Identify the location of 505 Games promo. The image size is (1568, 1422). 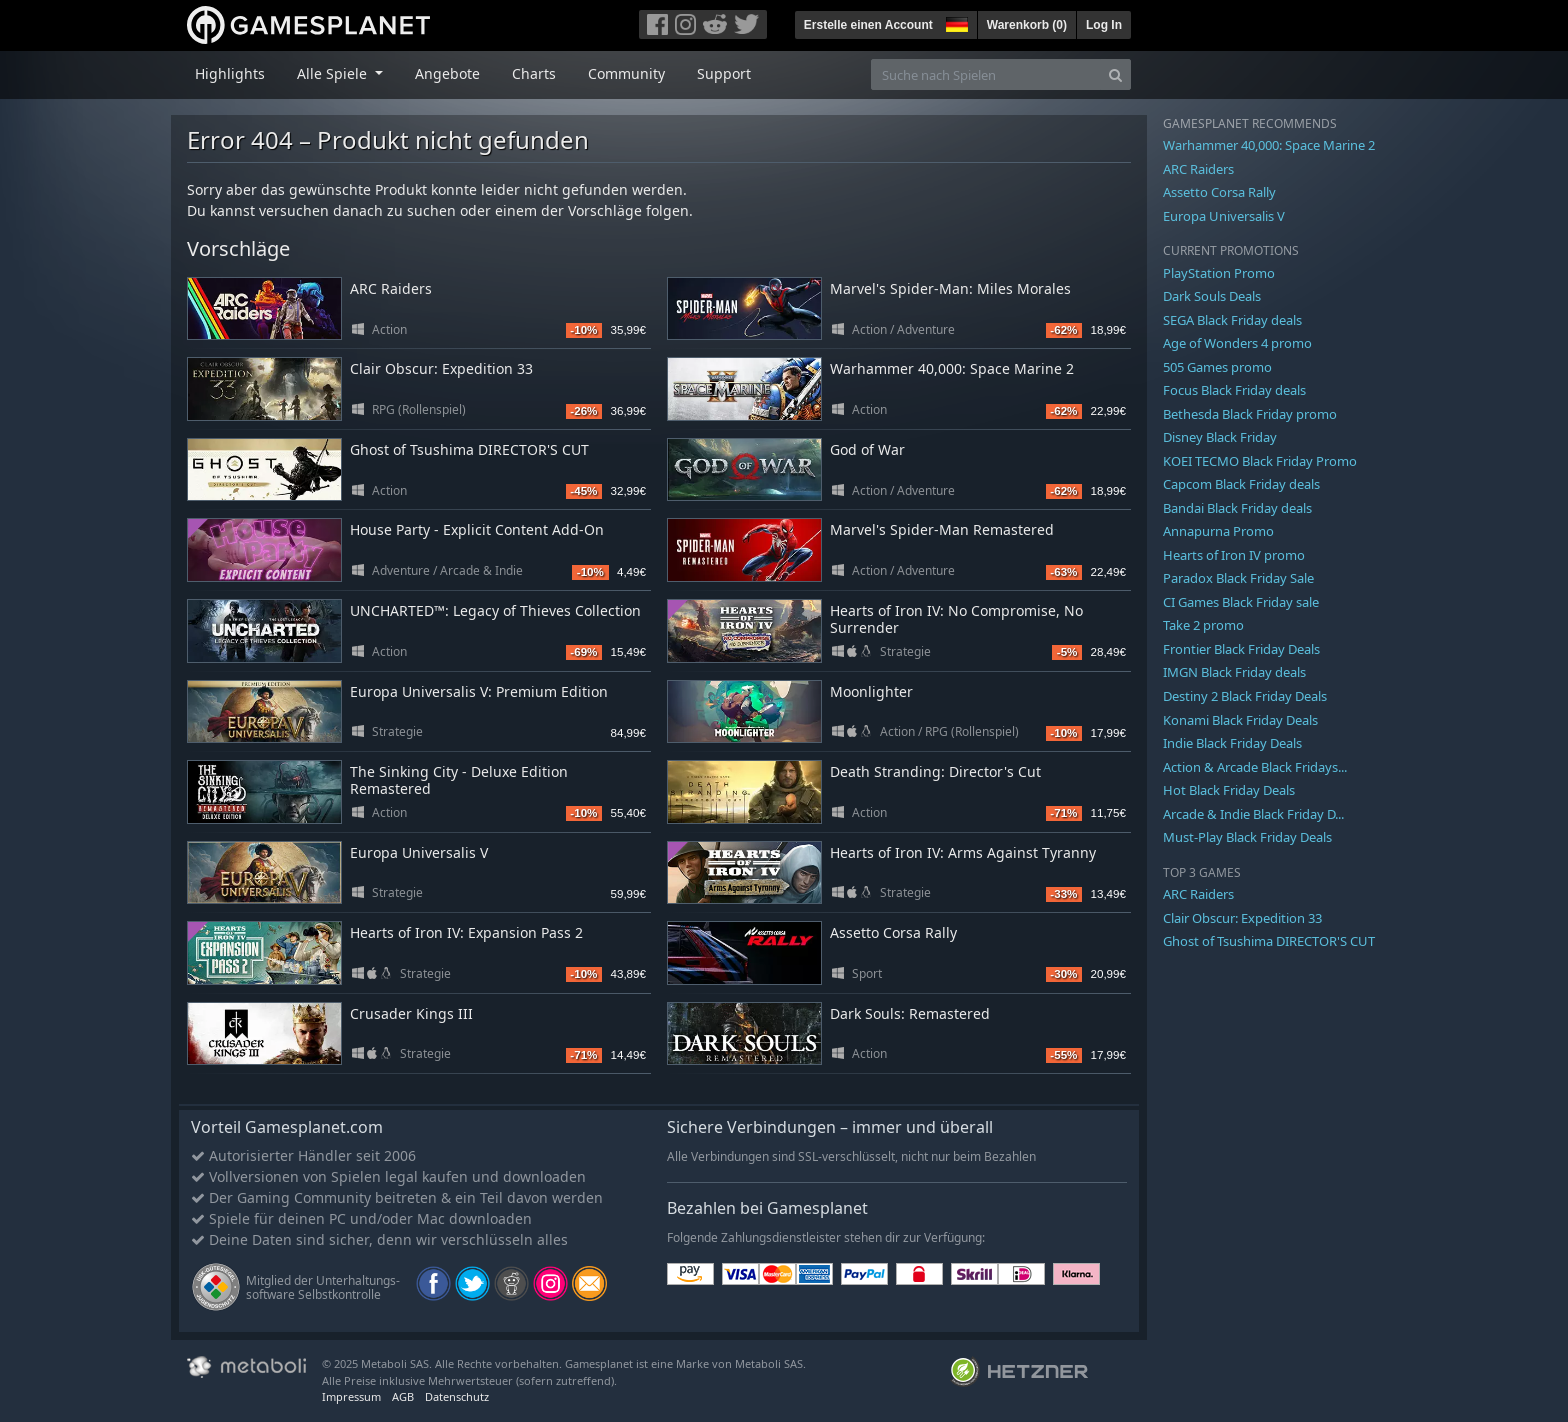
(1217, 367).